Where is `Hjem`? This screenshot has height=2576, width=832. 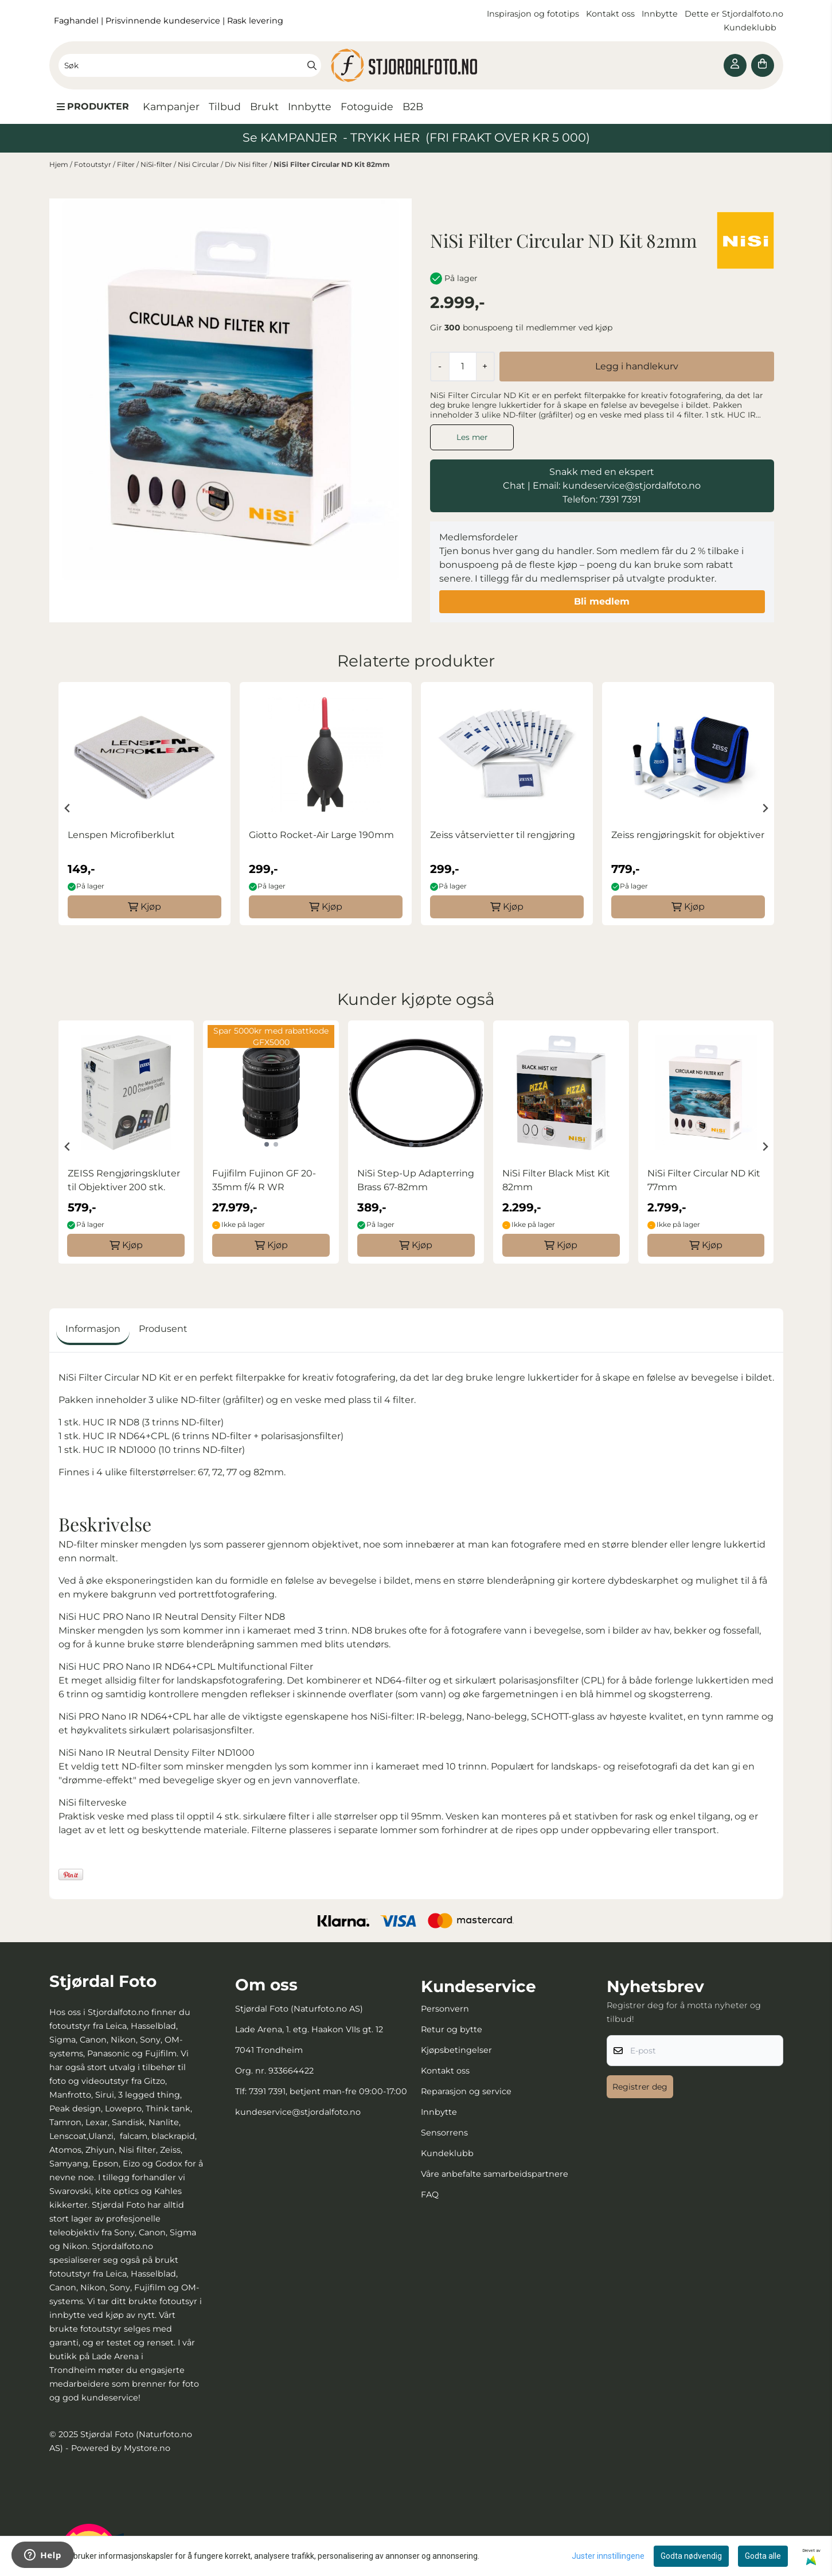 Hjem is located at coordinates (59, 164).